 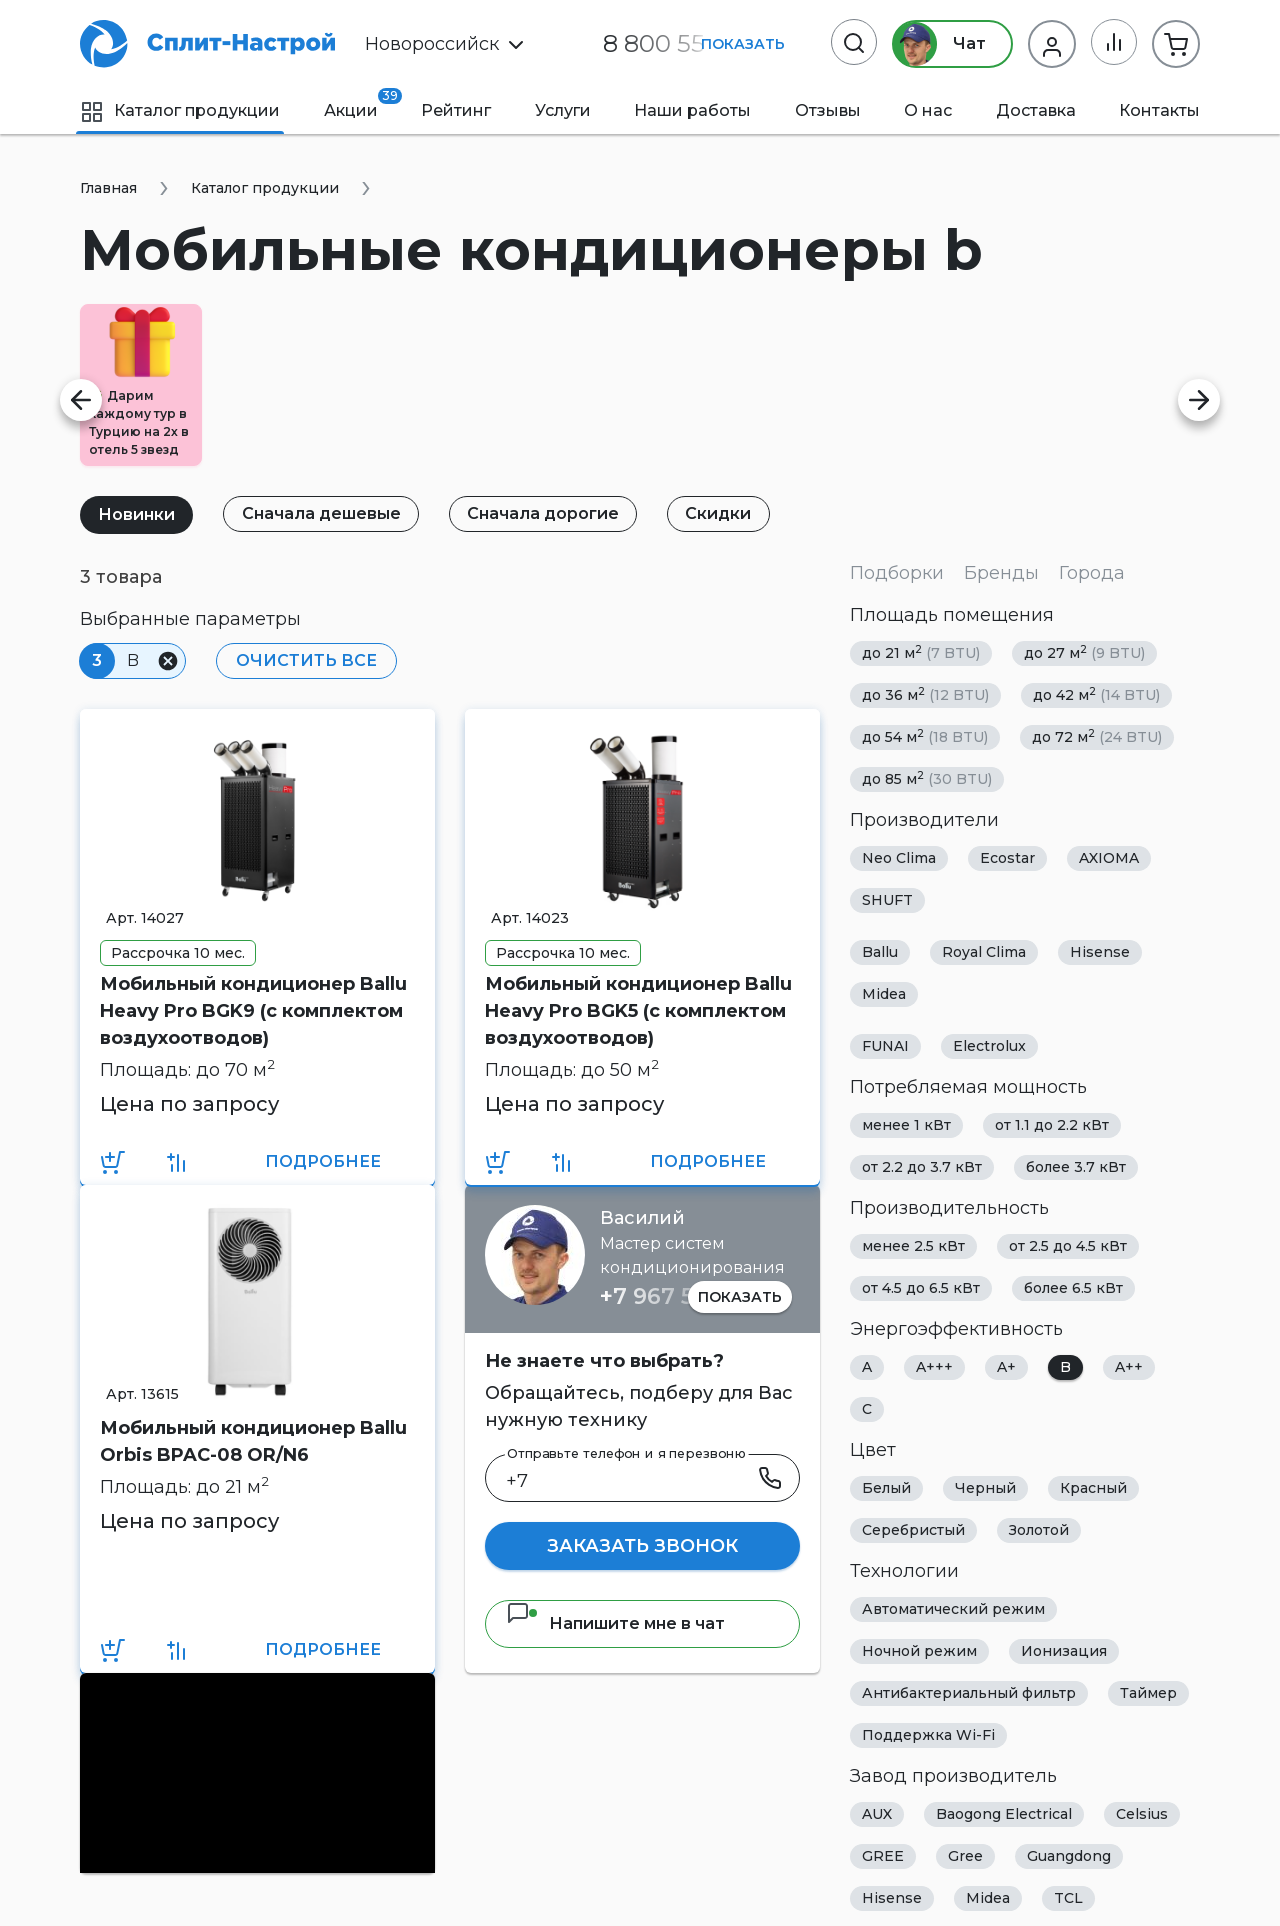 What do you see at coordinates (253, 1441) in the screenshot?
I see `Мобильный кондиционер Ballu Orbis BPAC-08 OR/N6` at bounding box center [253, 1441].